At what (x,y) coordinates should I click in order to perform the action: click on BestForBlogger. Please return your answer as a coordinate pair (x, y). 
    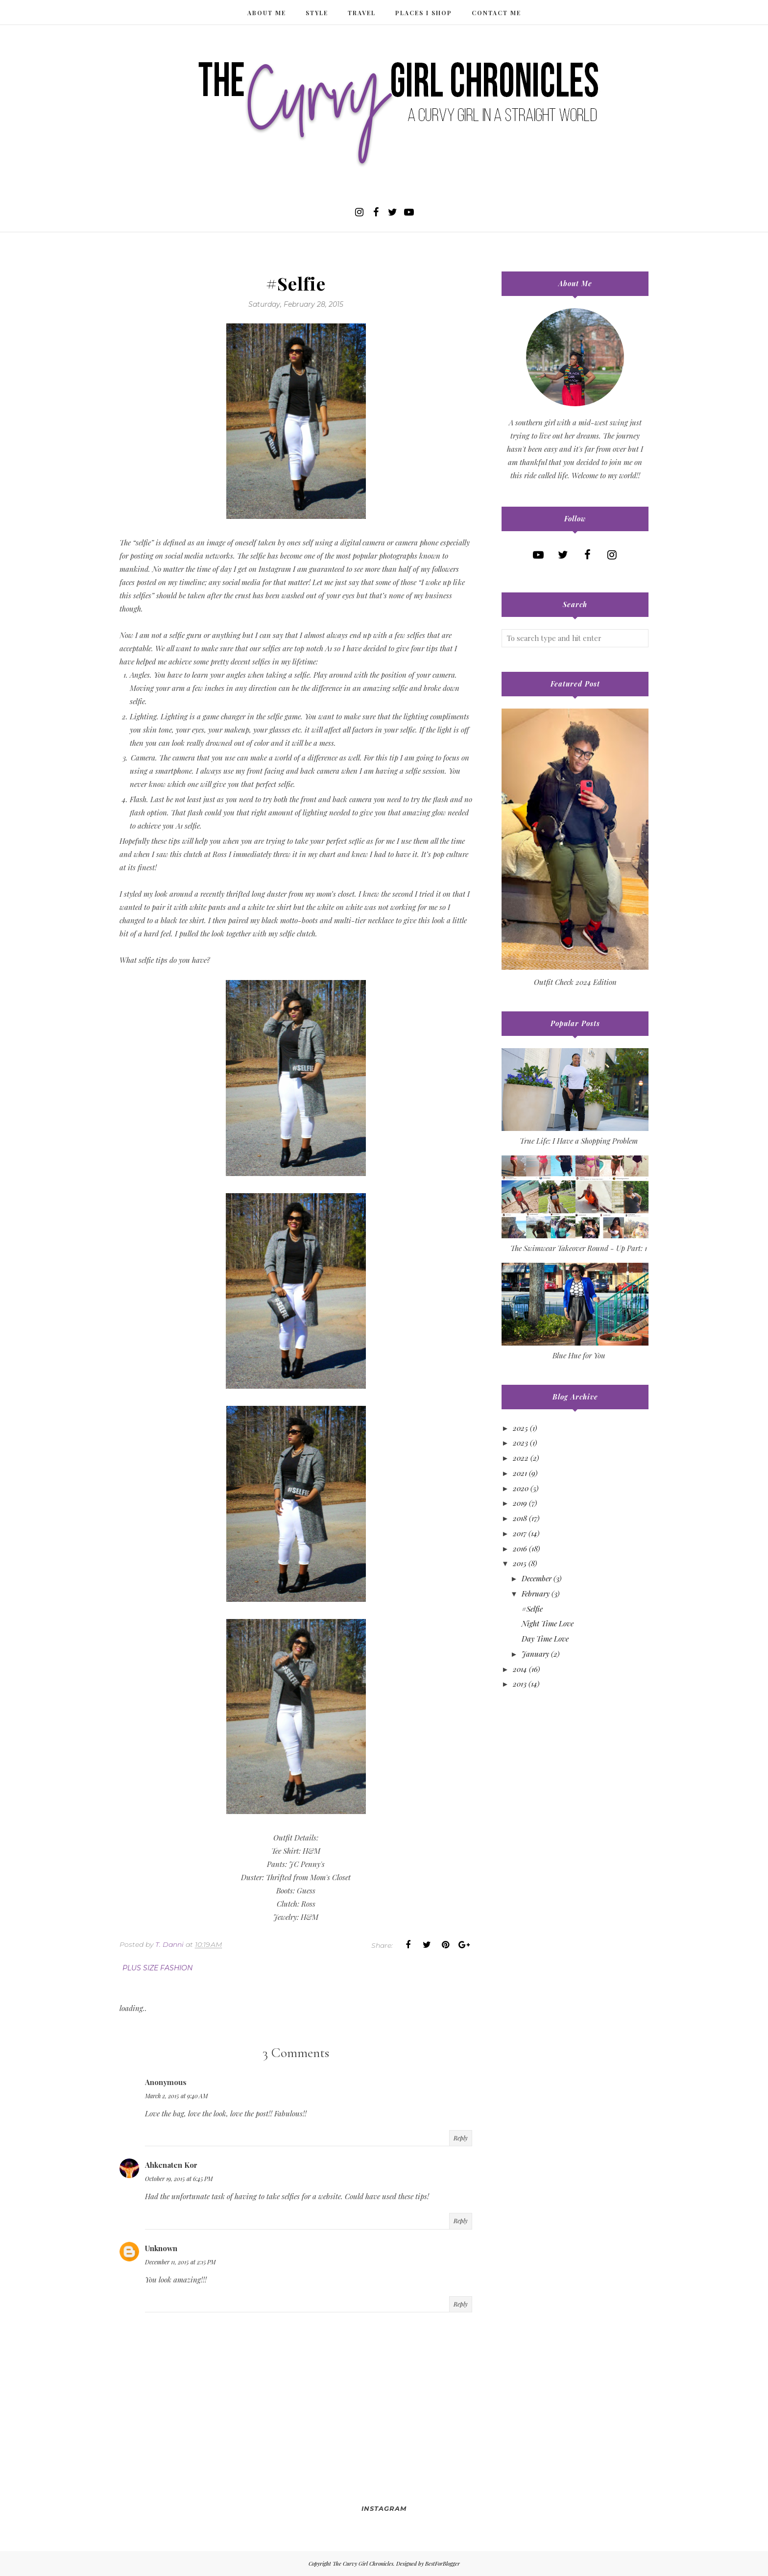
    Looking at the image, I should click on (442, 2563).